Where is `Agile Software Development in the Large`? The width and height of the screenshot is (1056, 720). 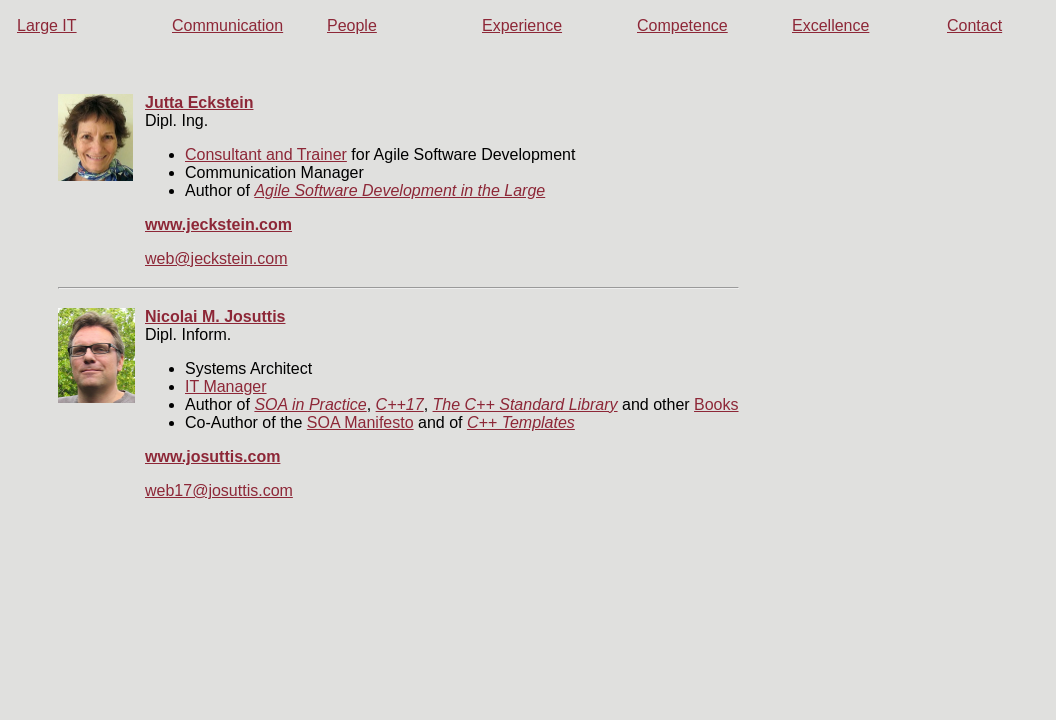 Agile Software Development in the Large is located at coordinates (399, 190).